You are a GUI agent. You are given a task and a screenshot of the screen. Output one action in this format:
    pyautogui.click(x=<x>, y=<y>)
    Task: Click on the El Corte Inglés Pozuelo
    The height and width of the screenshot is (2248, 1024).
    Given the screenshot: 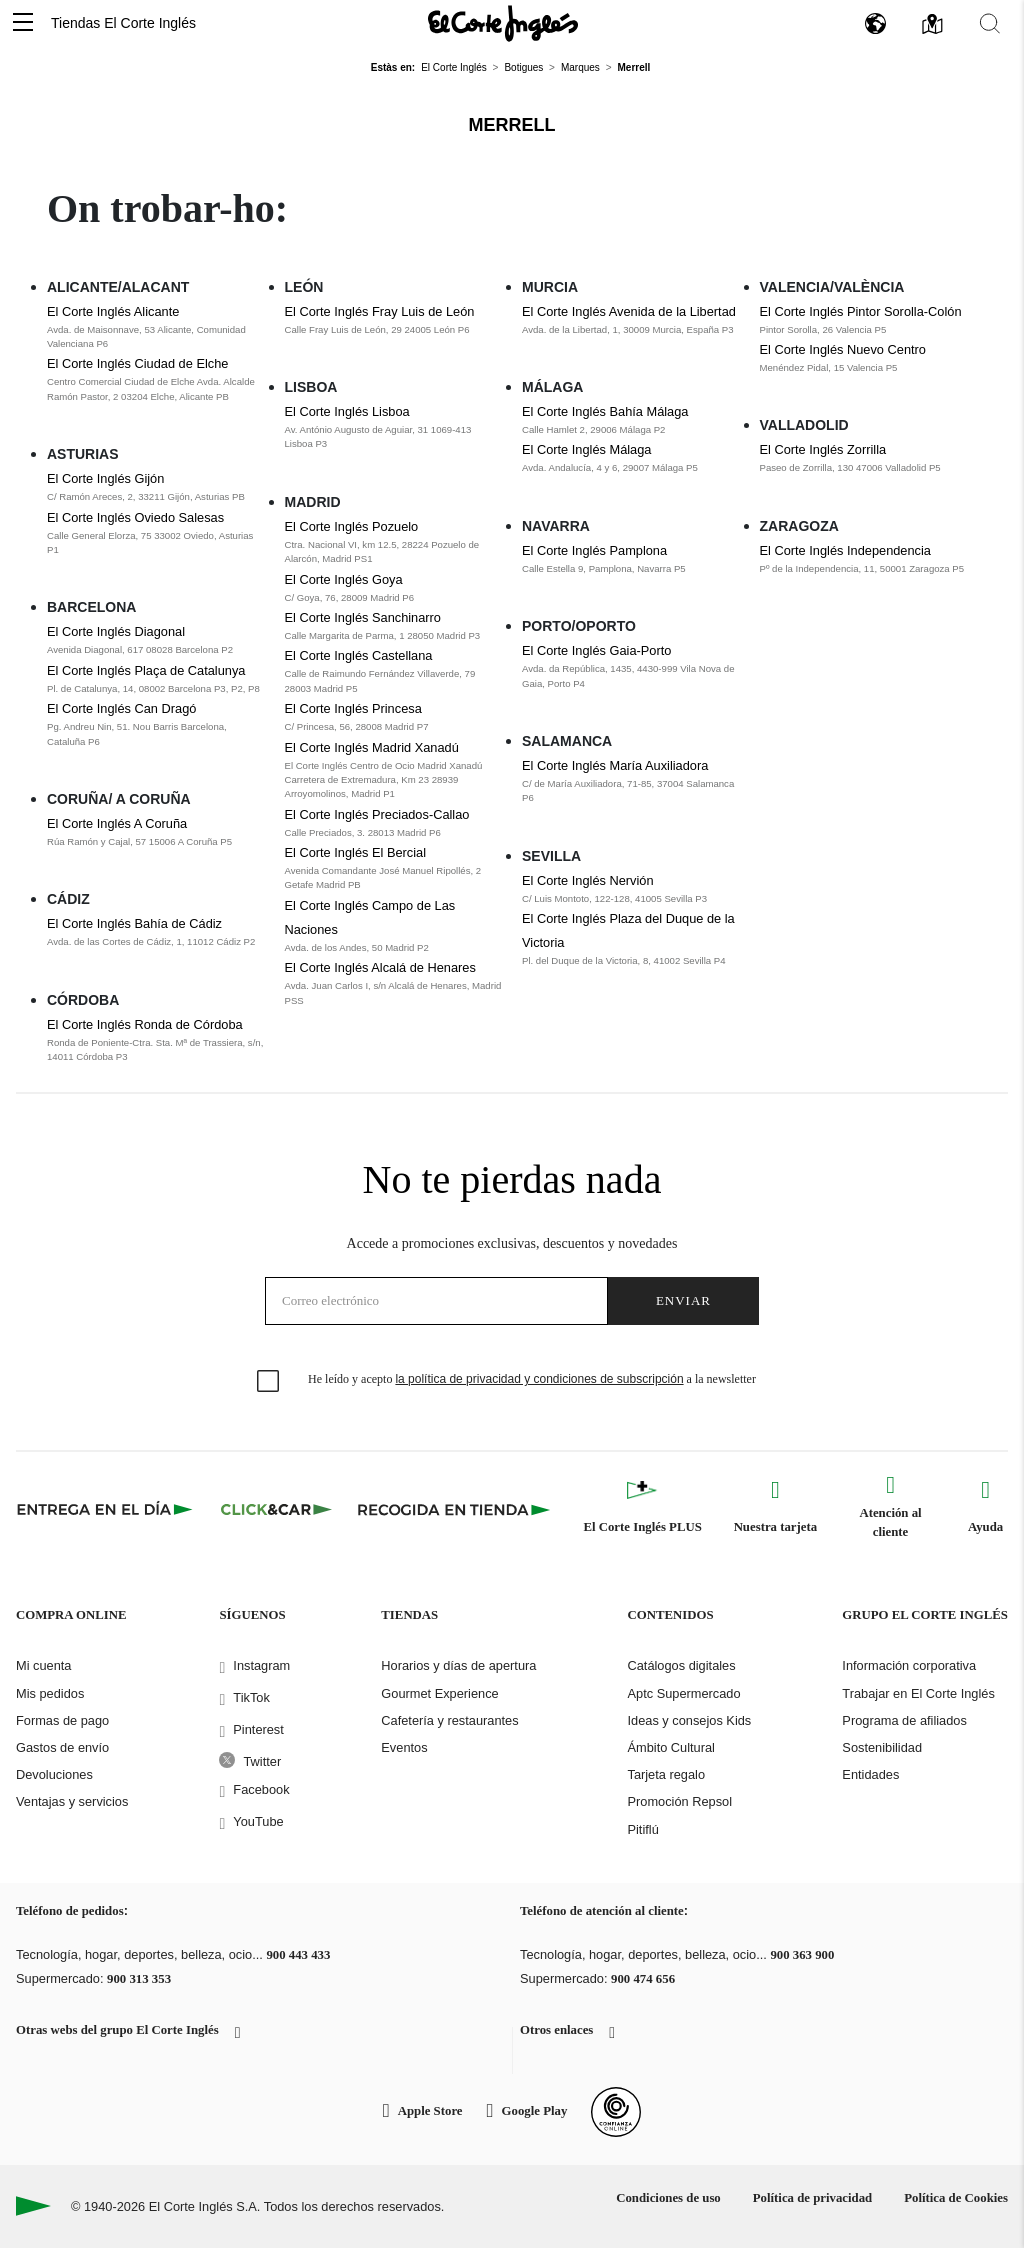 What is the action you would take?
    pyautogui.click(x=352, y=526)
    